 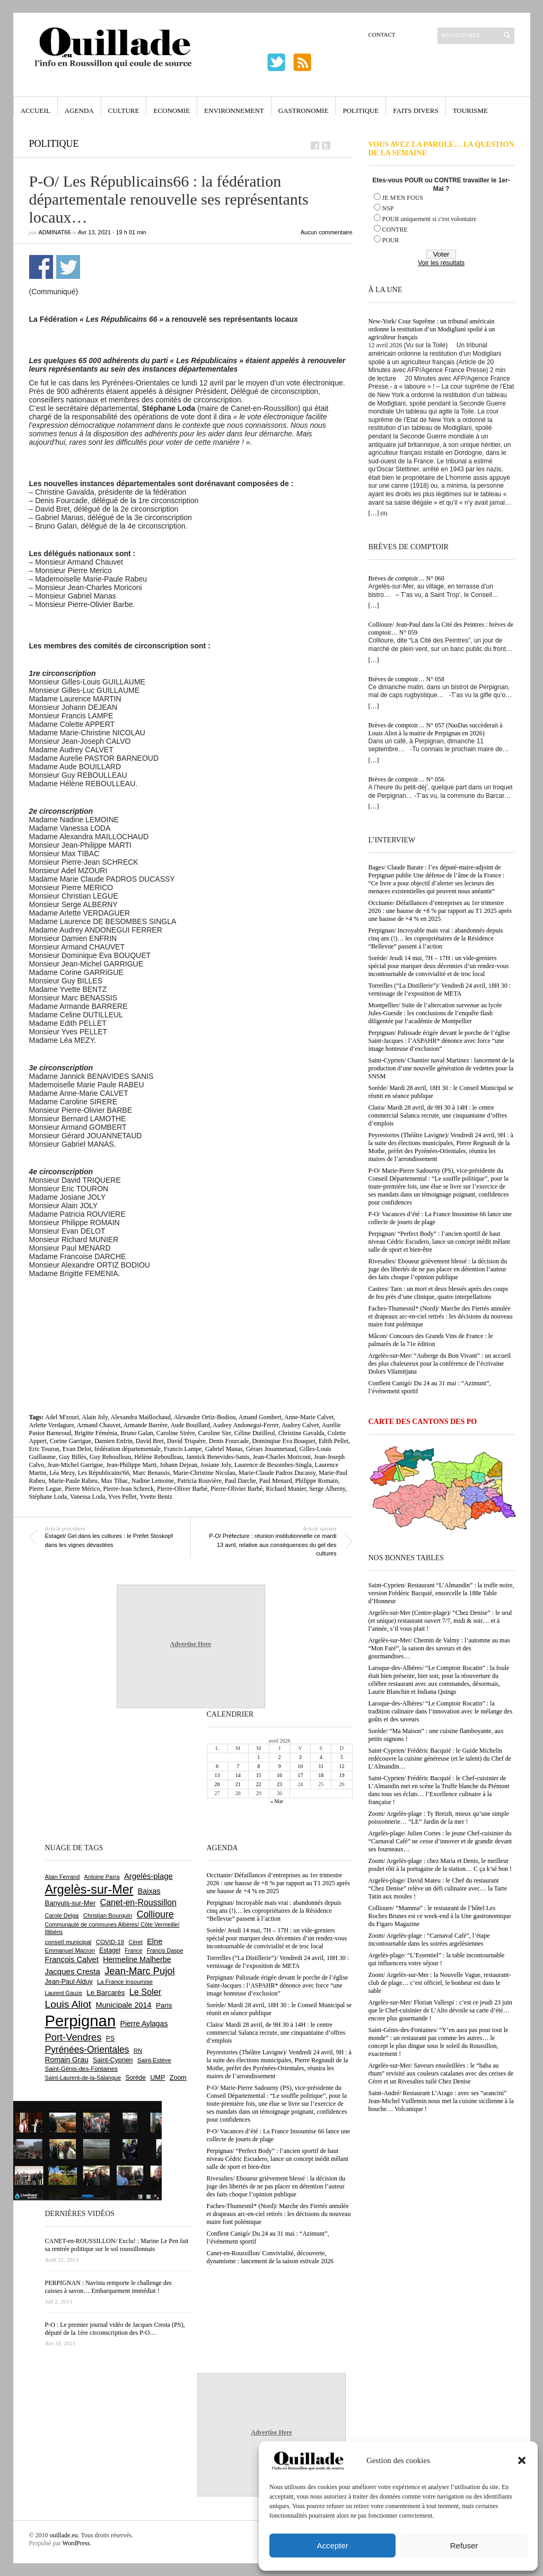 What do you see at coordinates (374, 513) in the screenshot?
I see `[…]` at bounding box center [374, 513].